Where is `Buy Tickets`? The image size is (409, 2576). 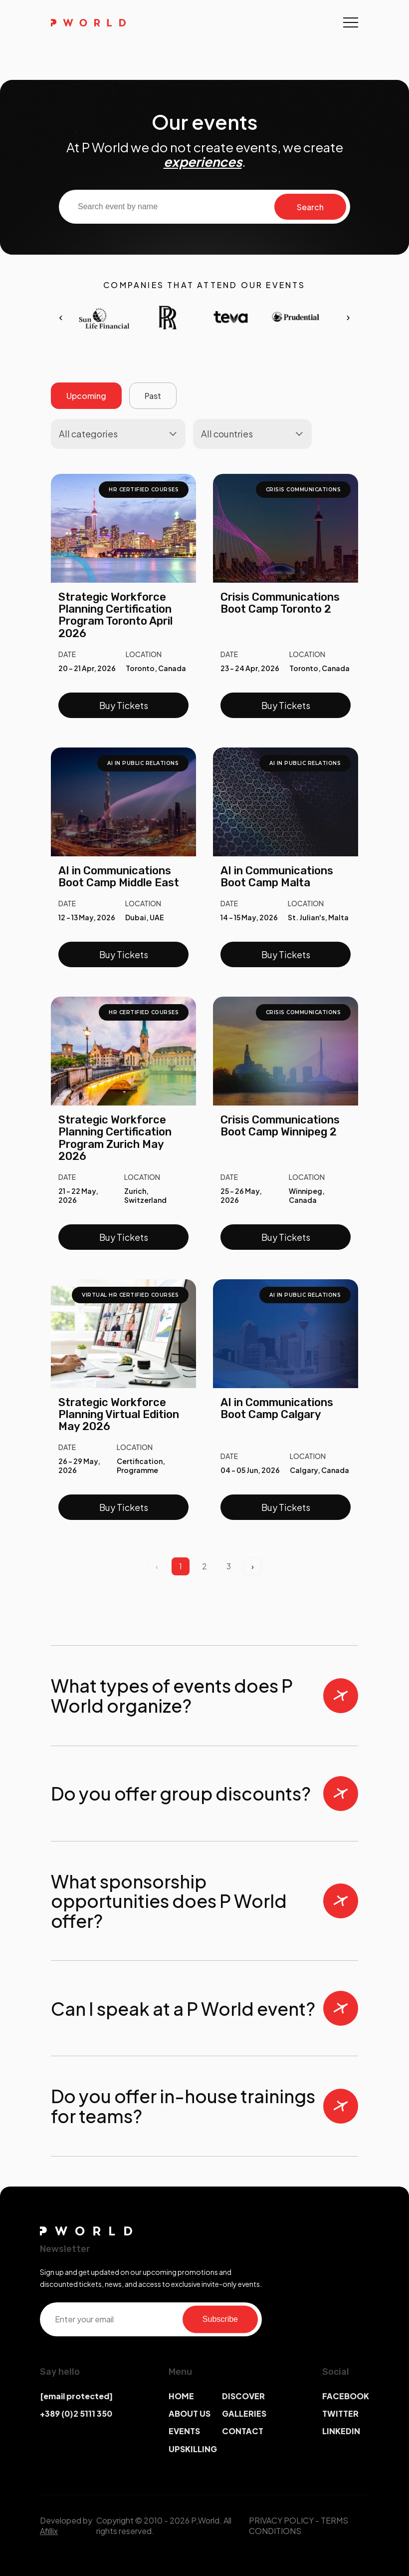 Buy Tickets is located at coordinates (123, 705).